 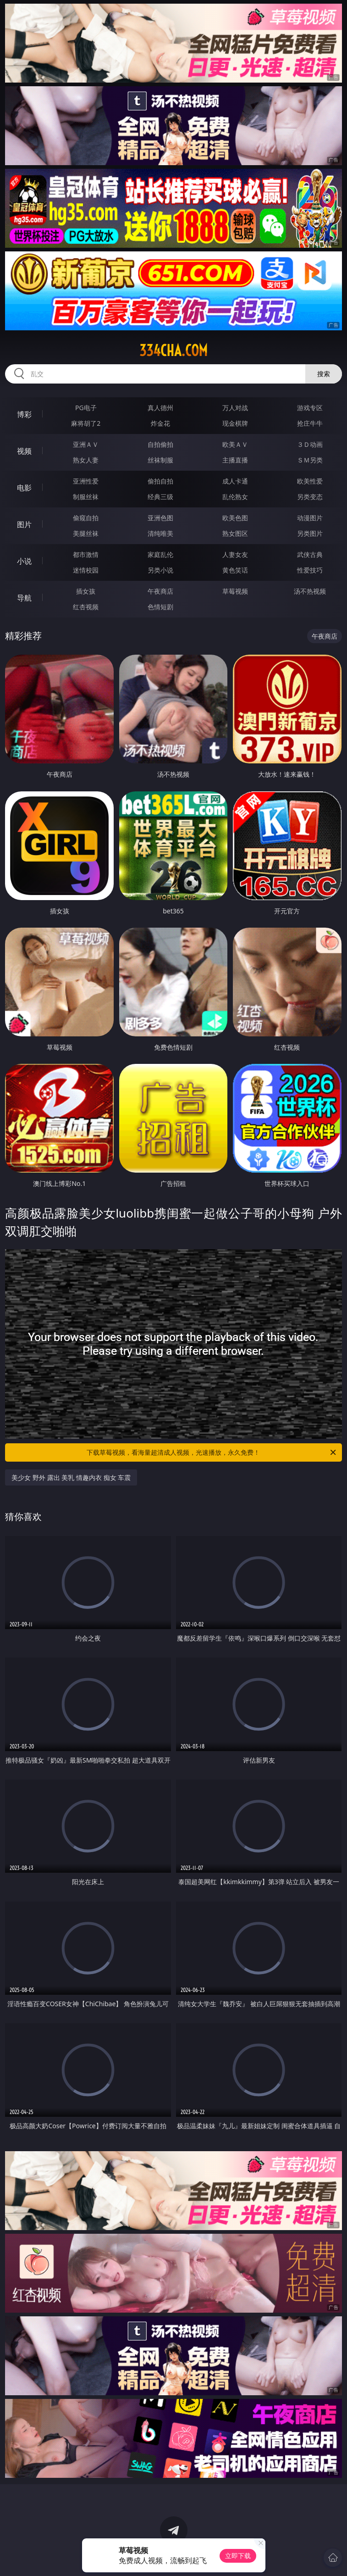 What do you see at coordinates (235, 517) in the screenshot?
I see `欧美色图` at bounding box center [235, 517].